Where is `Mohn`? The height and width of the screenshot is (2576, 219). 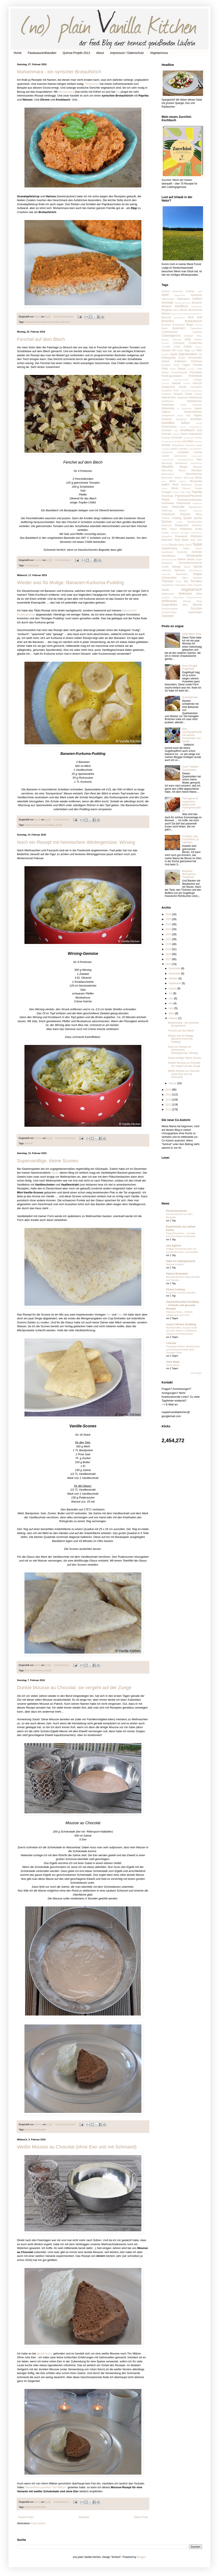
Mohn is located at coordinates (172, 481).